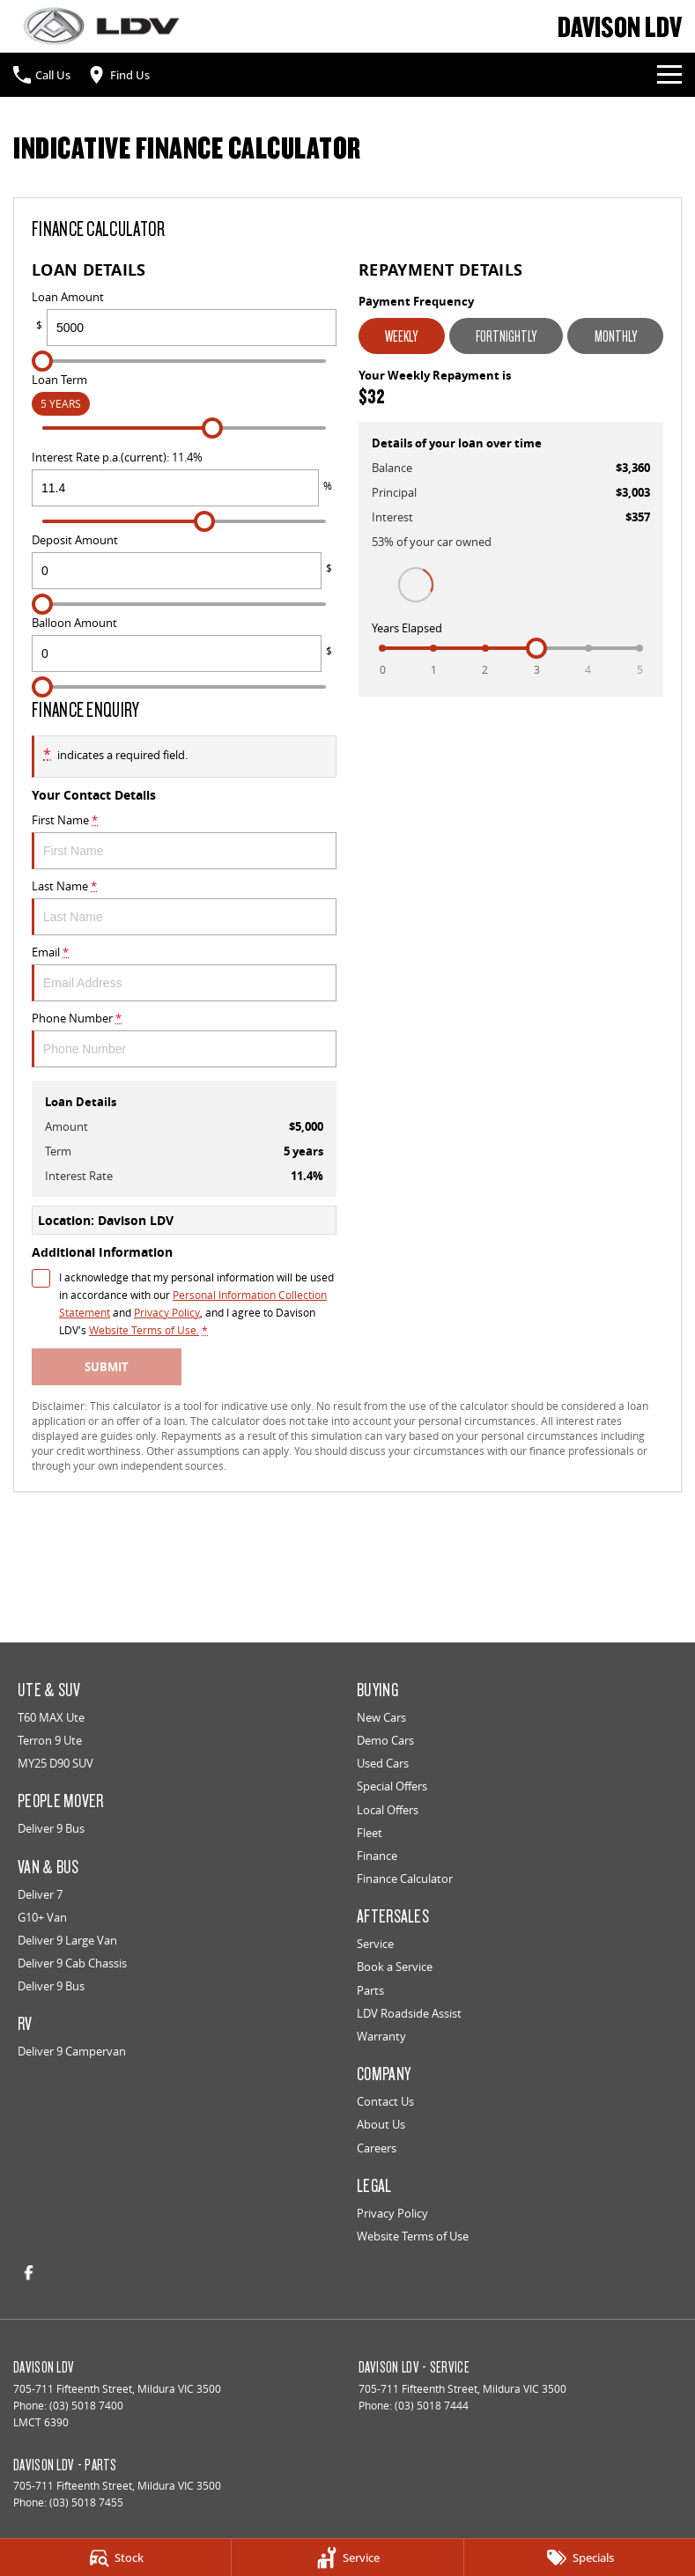 The image size is (695, 2576). I want to click on Terron 9 Ute, so click(50, 1740).